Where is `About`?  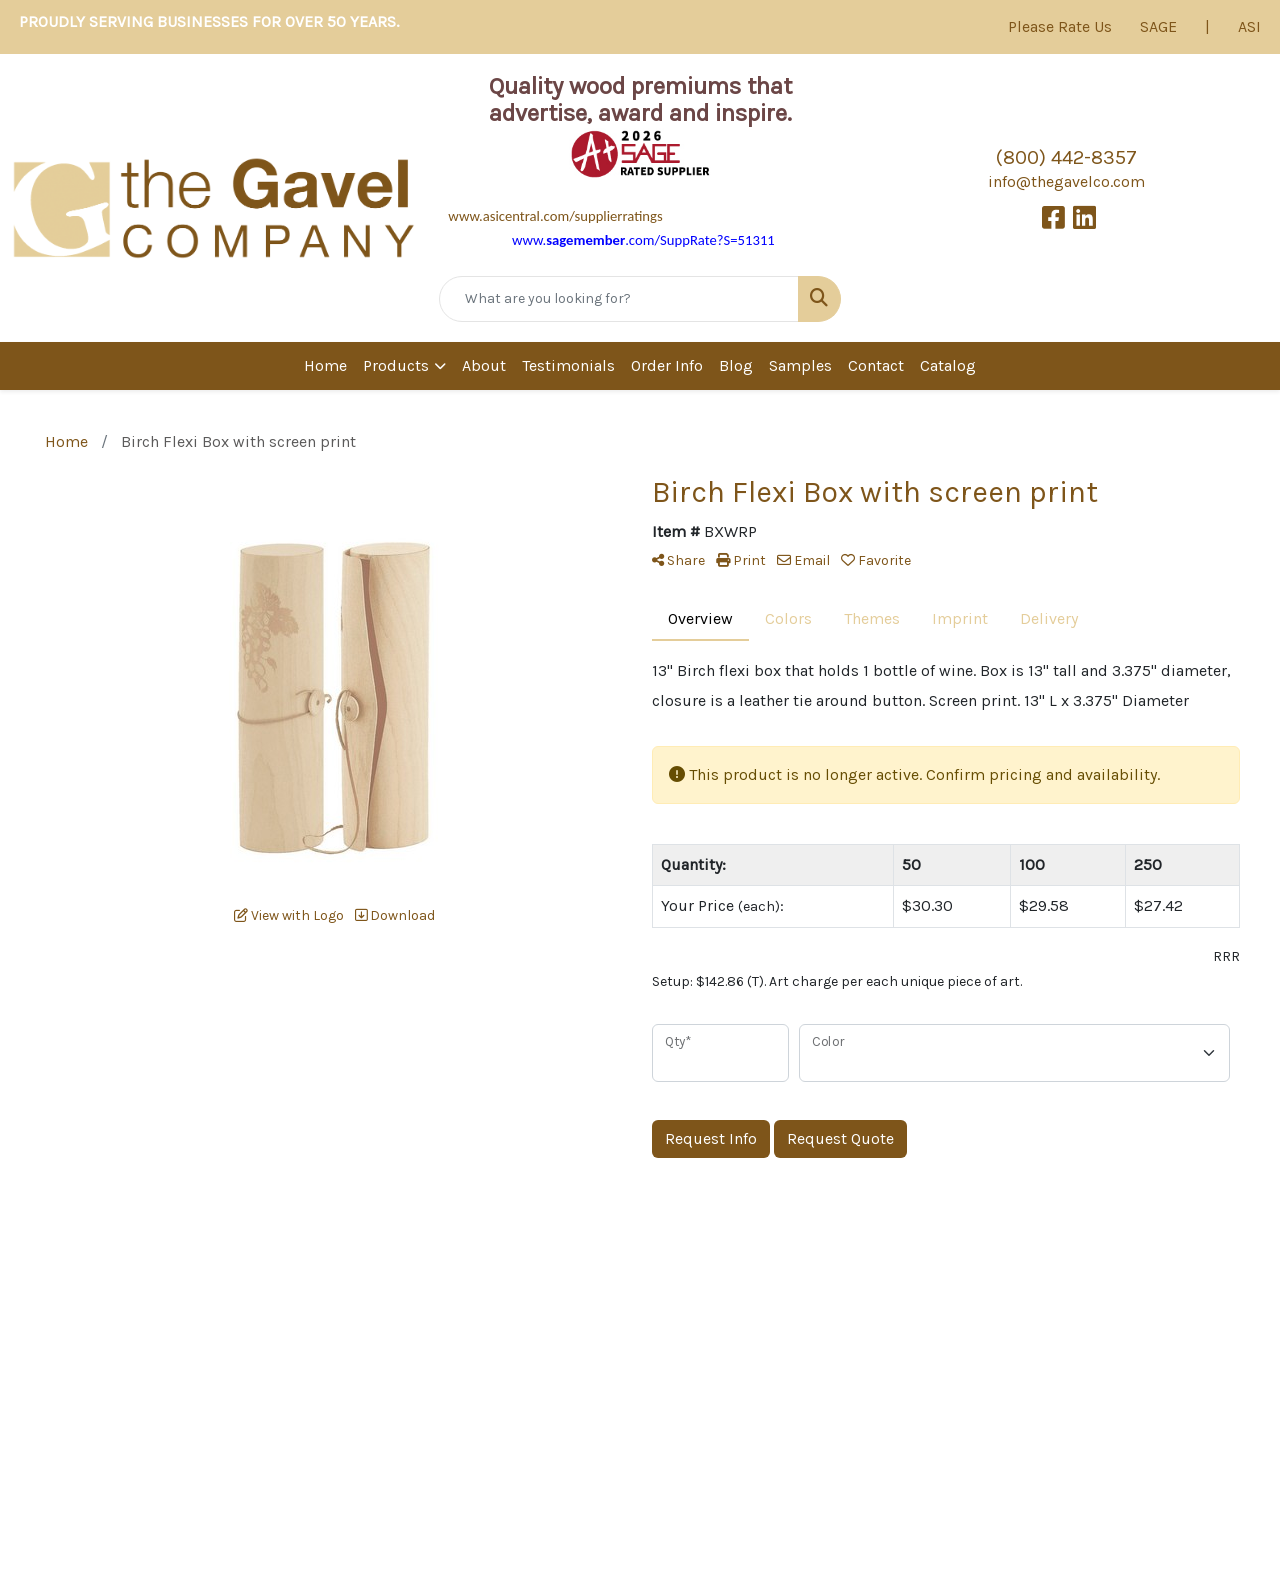 About is located at coordinates (484, 365).